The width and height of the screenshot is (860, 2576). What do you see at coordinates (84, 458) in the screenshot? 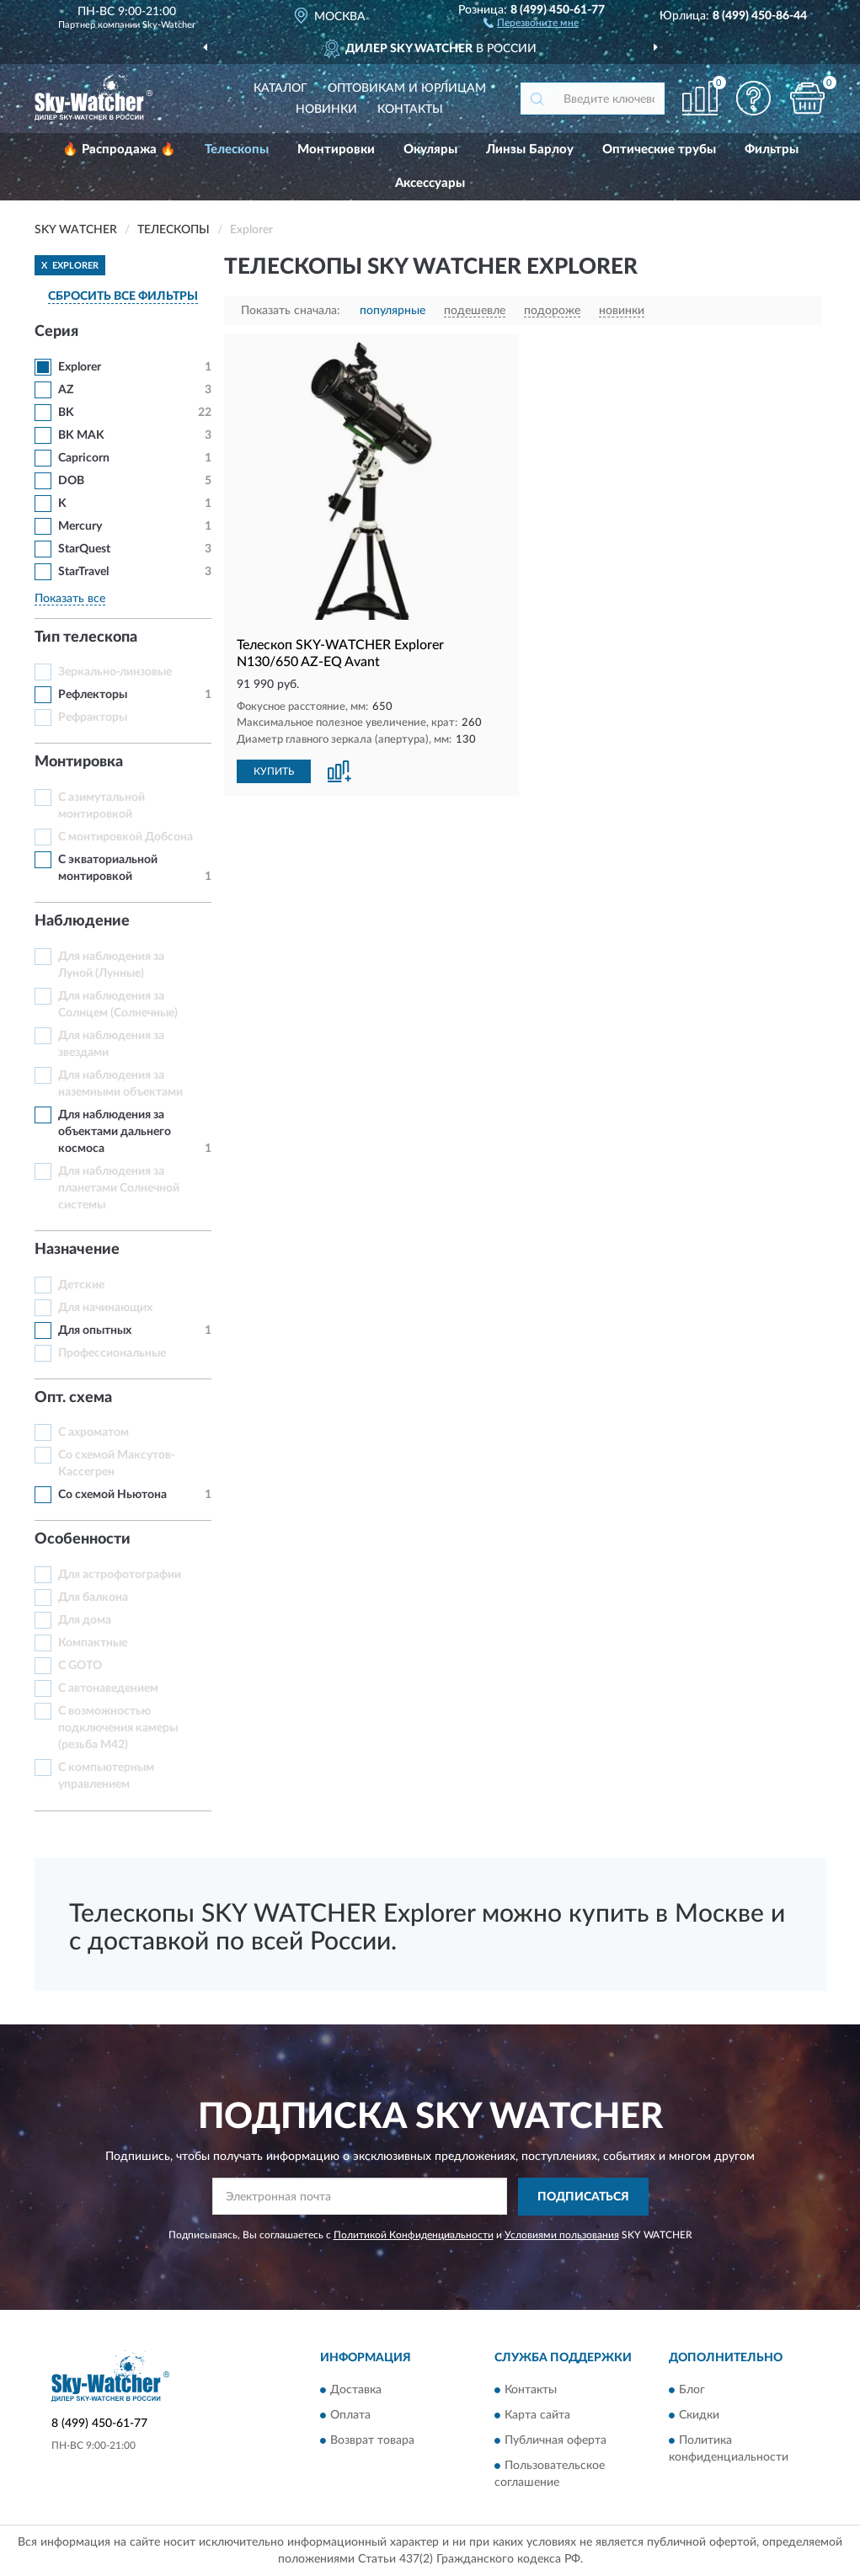
I see `Capricorn` at bounding box center [84, 458].